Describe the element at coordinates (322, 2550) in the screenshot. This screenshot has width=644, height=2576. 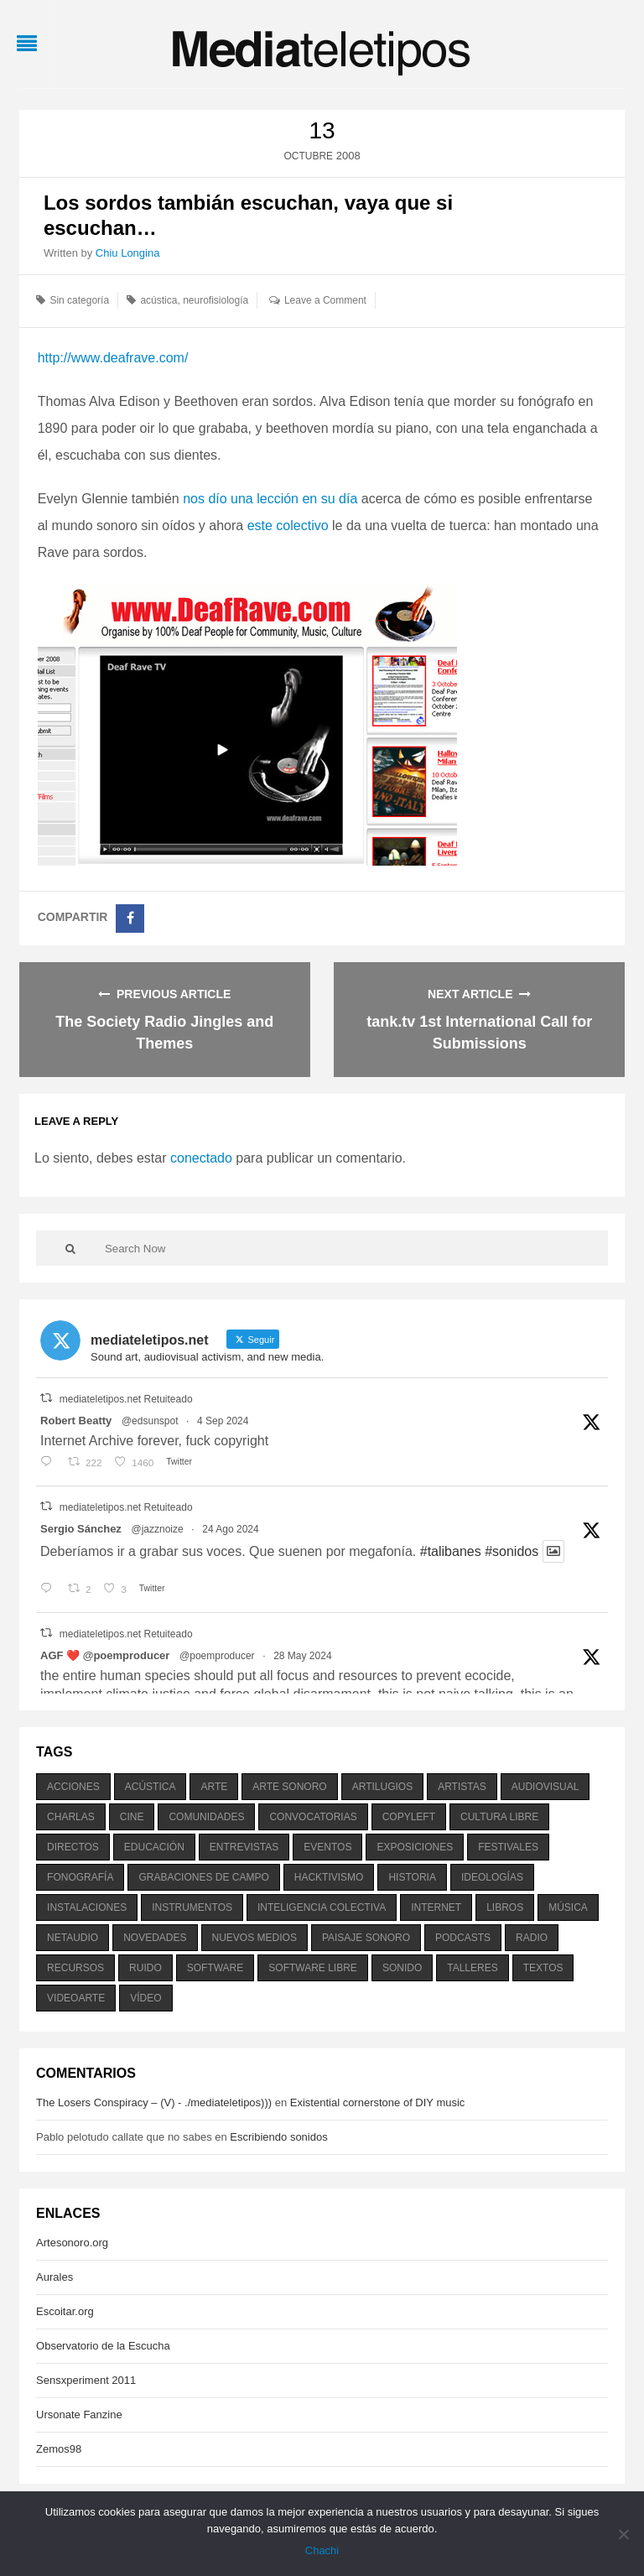
I see `Chachi` at that location.